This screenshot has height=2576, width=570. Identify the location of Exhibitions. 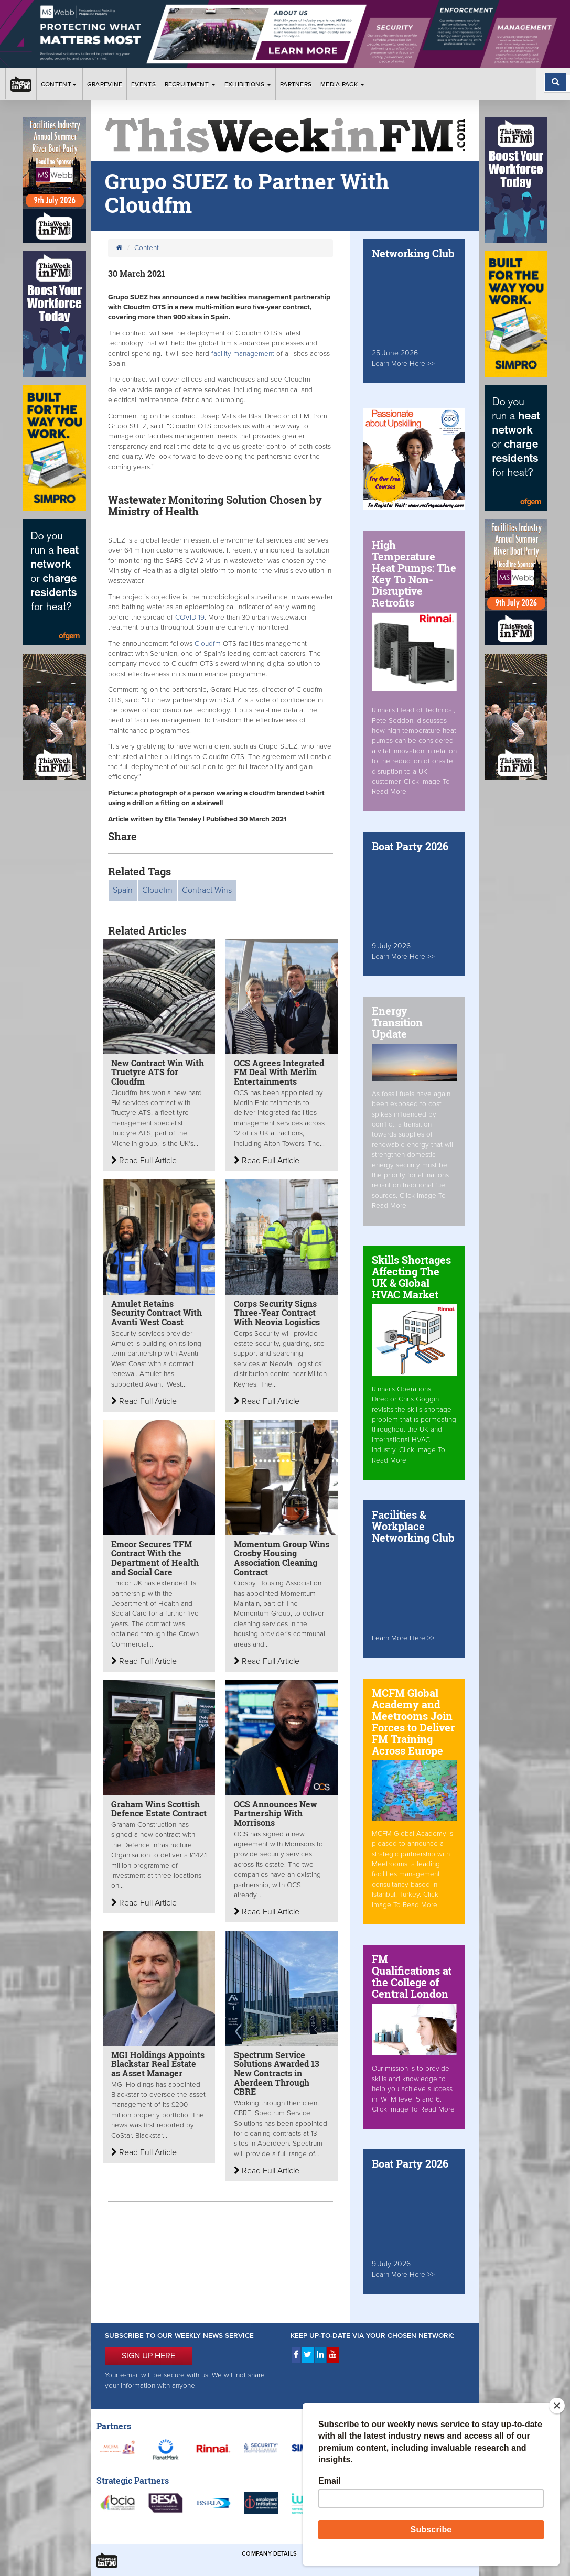
(248, 84).